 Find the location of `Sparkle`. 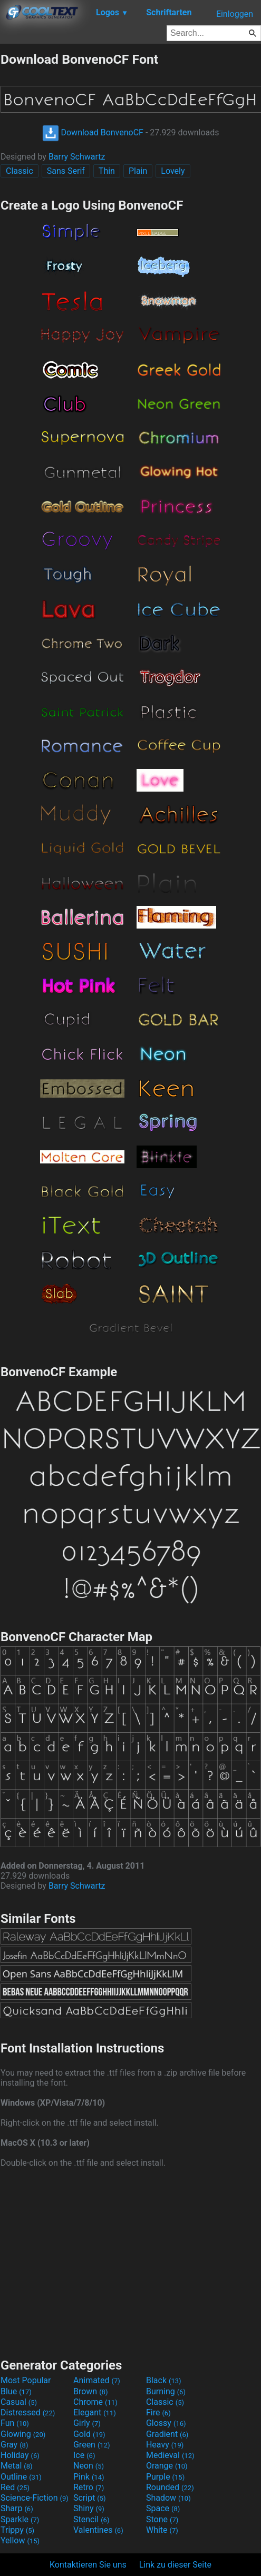

Sparkle is located at coordinates (20, 2519).